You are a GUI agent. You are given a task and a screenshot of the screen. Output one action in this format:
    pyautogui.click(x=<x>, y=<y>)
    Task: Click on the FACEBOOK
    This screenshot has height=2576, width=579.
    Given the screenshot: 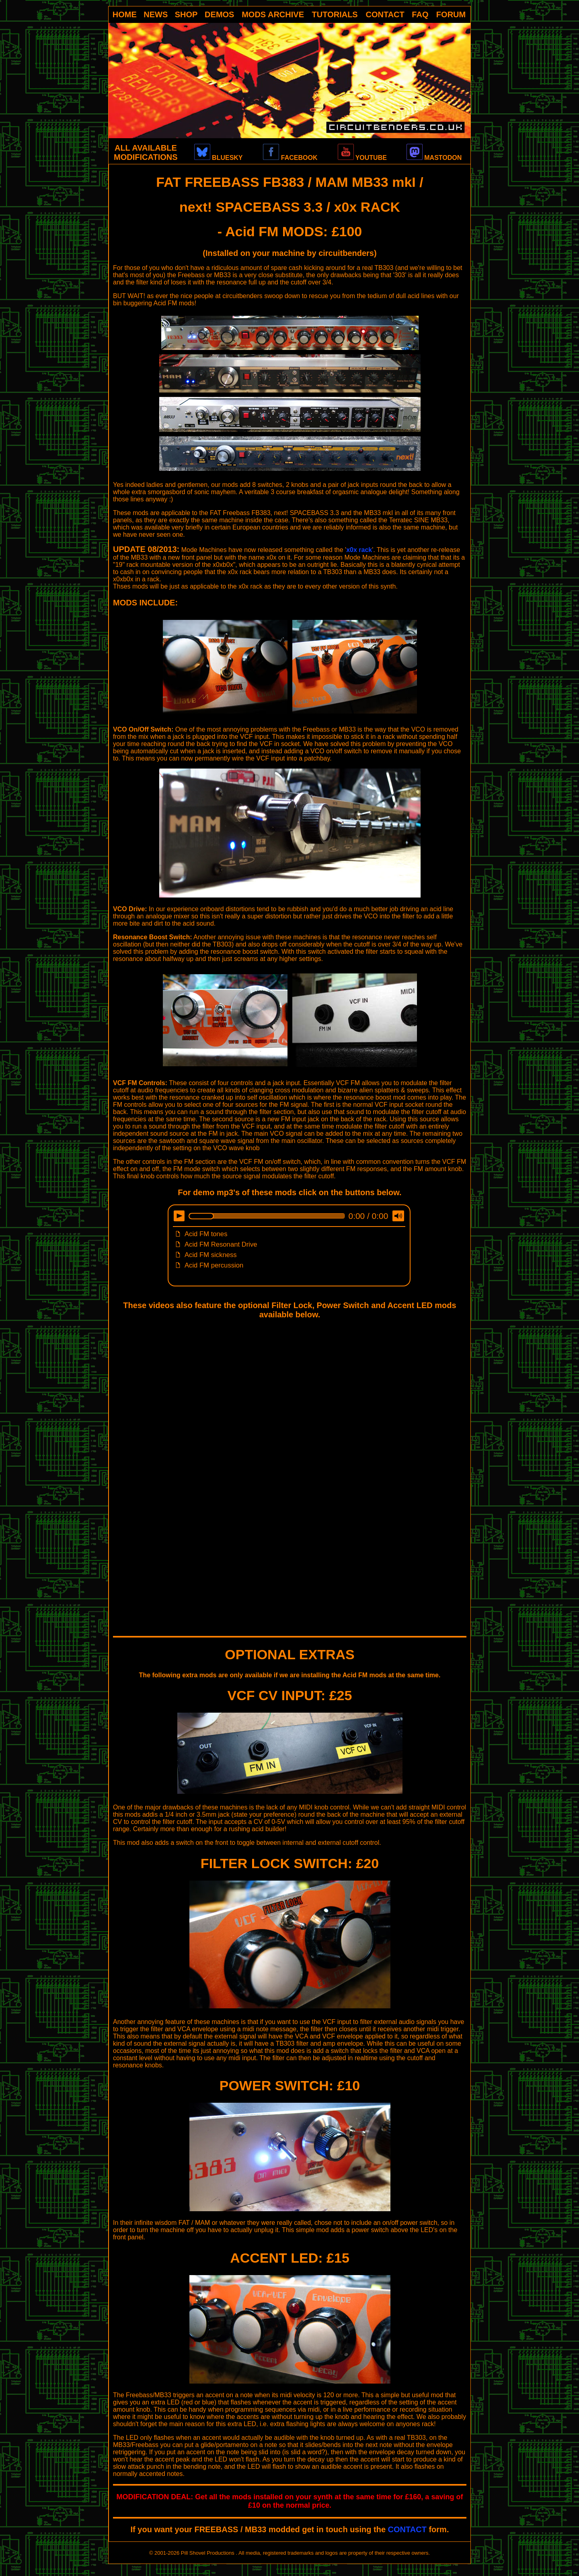 What is the action you would take?
    pyautogui.click(x=290, y=157)
    